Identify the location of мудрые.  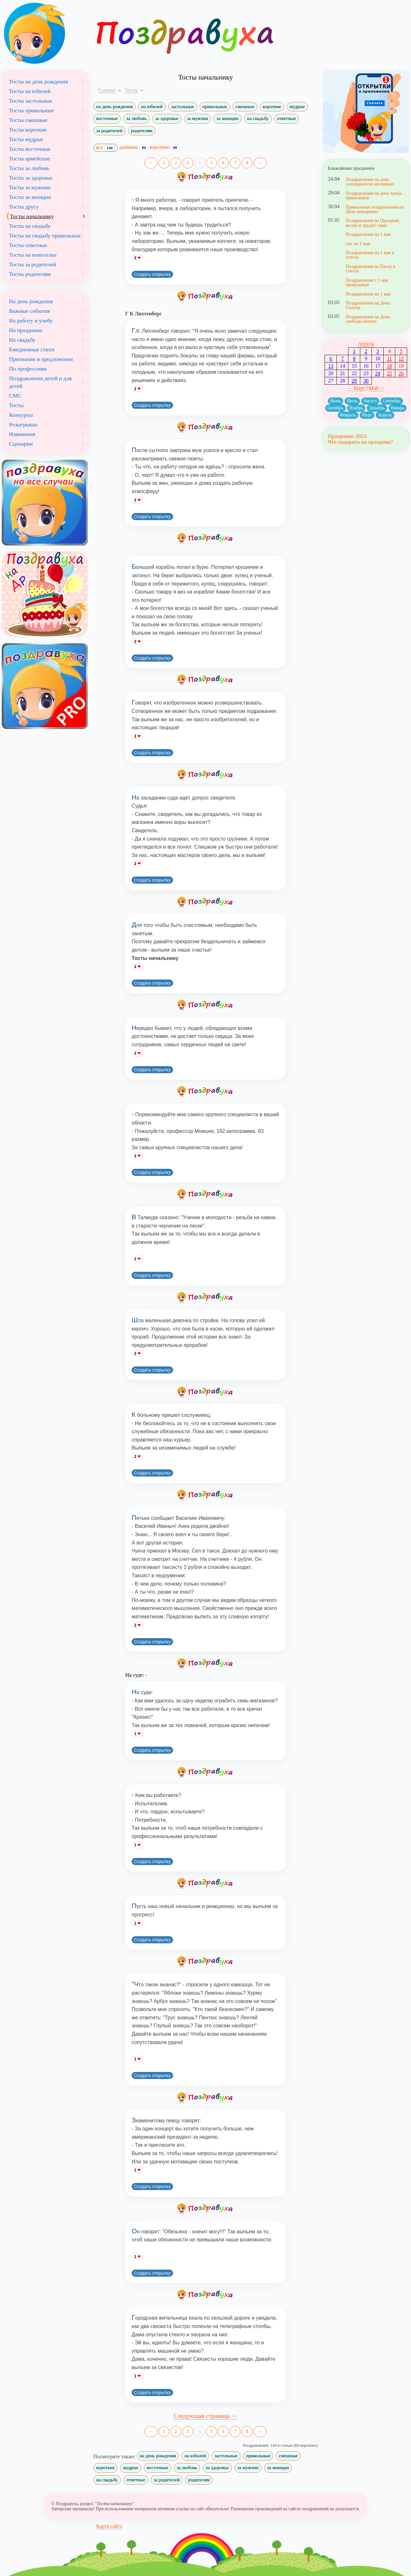
(297, 106).